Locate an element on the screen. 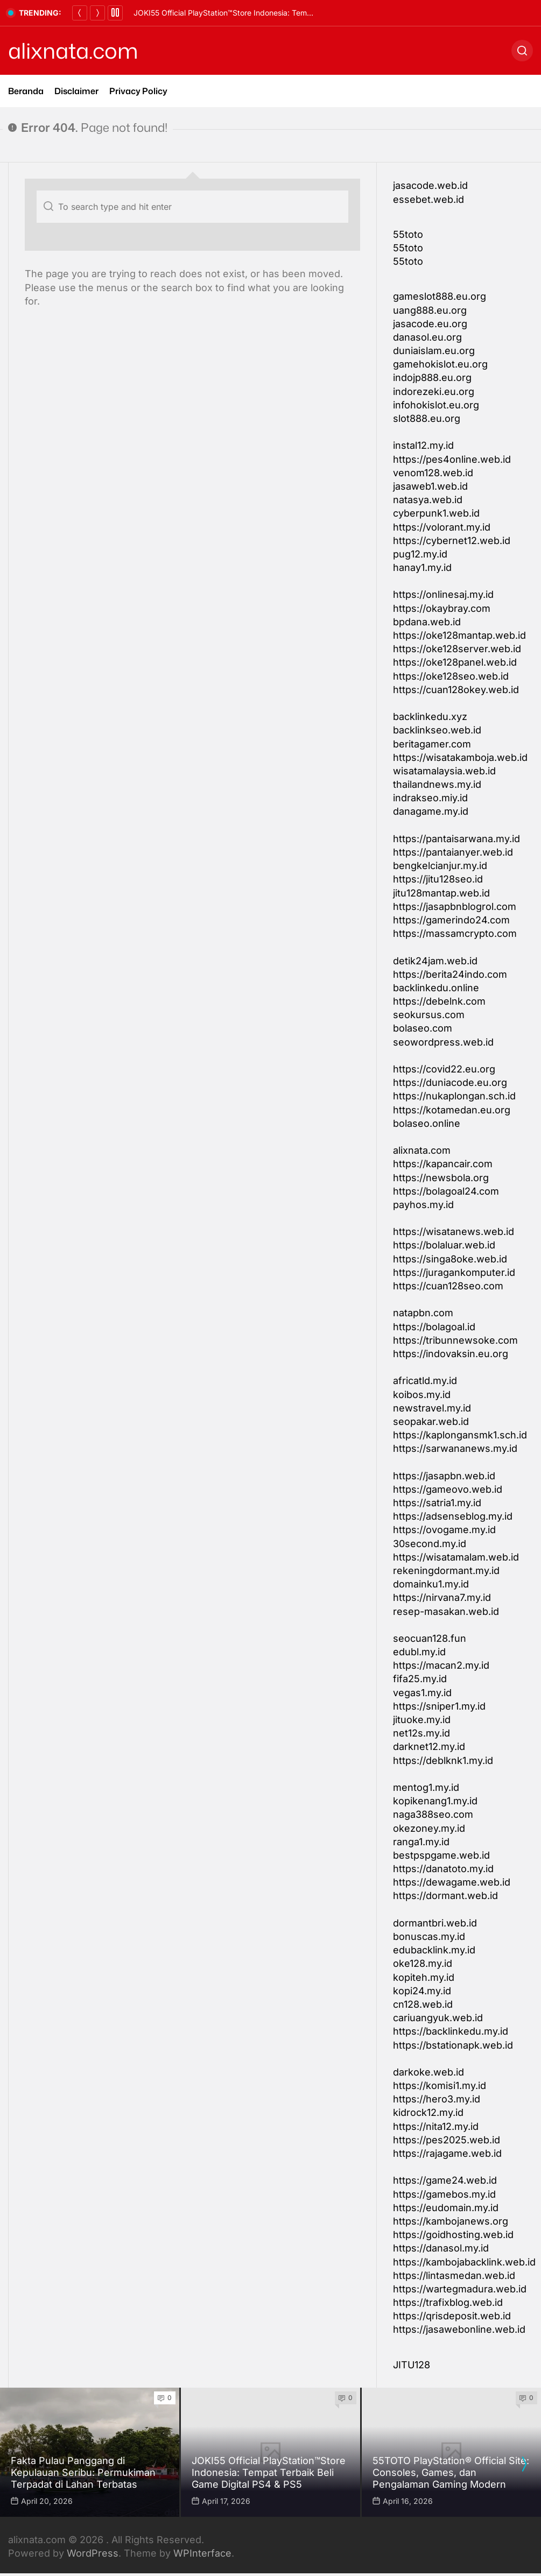  https://qrisdeposit.web.id is located at coordinates (452, 2315).